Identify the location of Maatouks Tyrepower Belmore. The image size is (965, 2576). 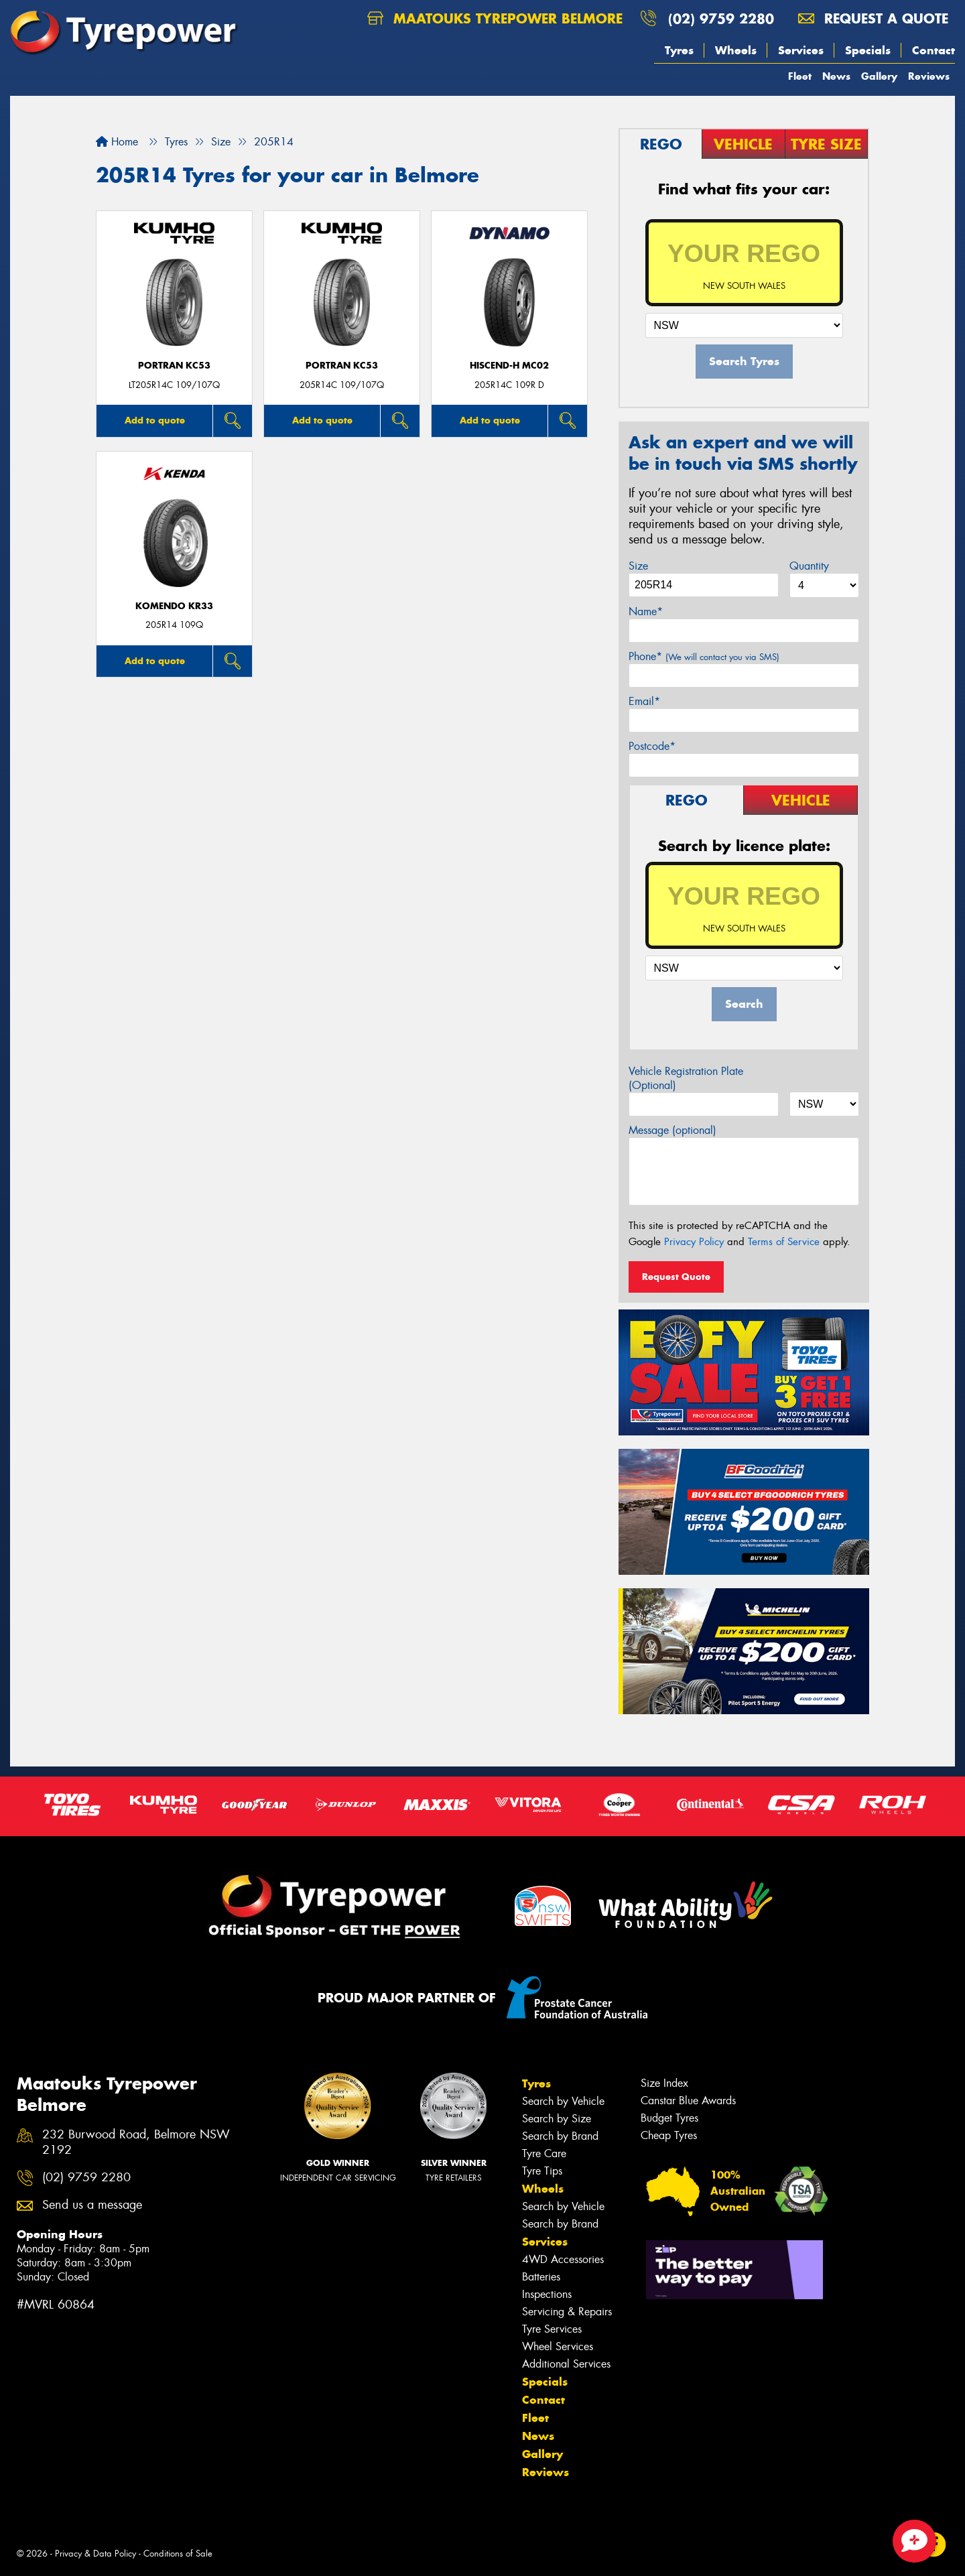
(495, 18).